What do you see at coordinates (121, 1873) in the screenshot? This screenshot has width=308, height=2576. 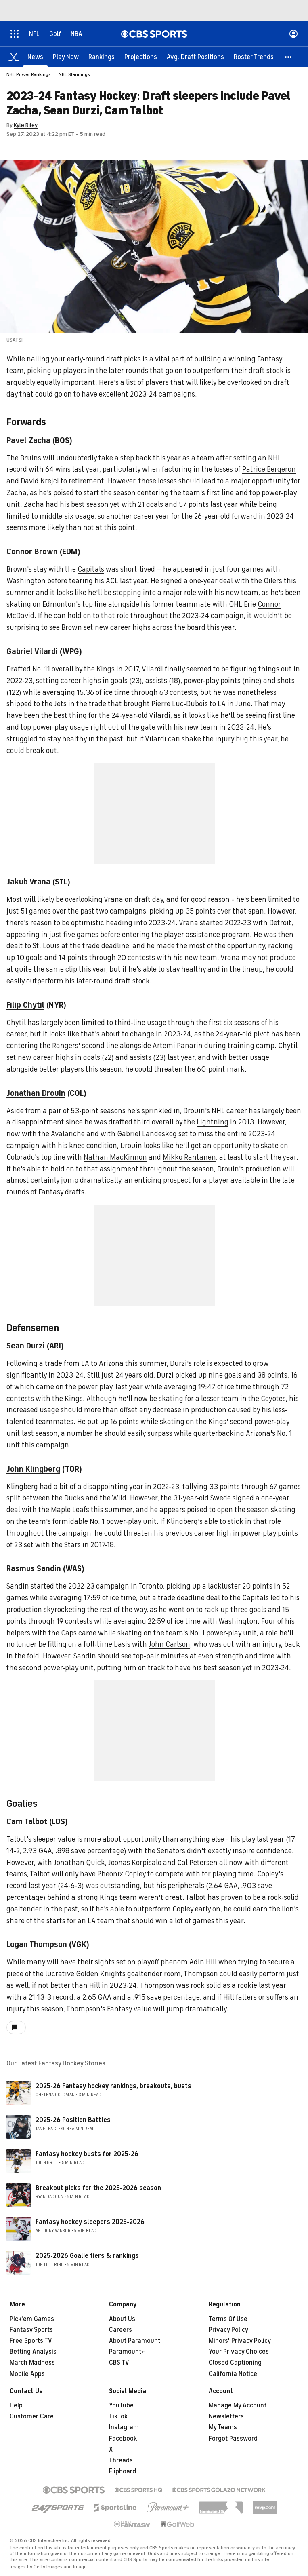 I see `Pheonix Copley` at bounding box center [121, 1873].